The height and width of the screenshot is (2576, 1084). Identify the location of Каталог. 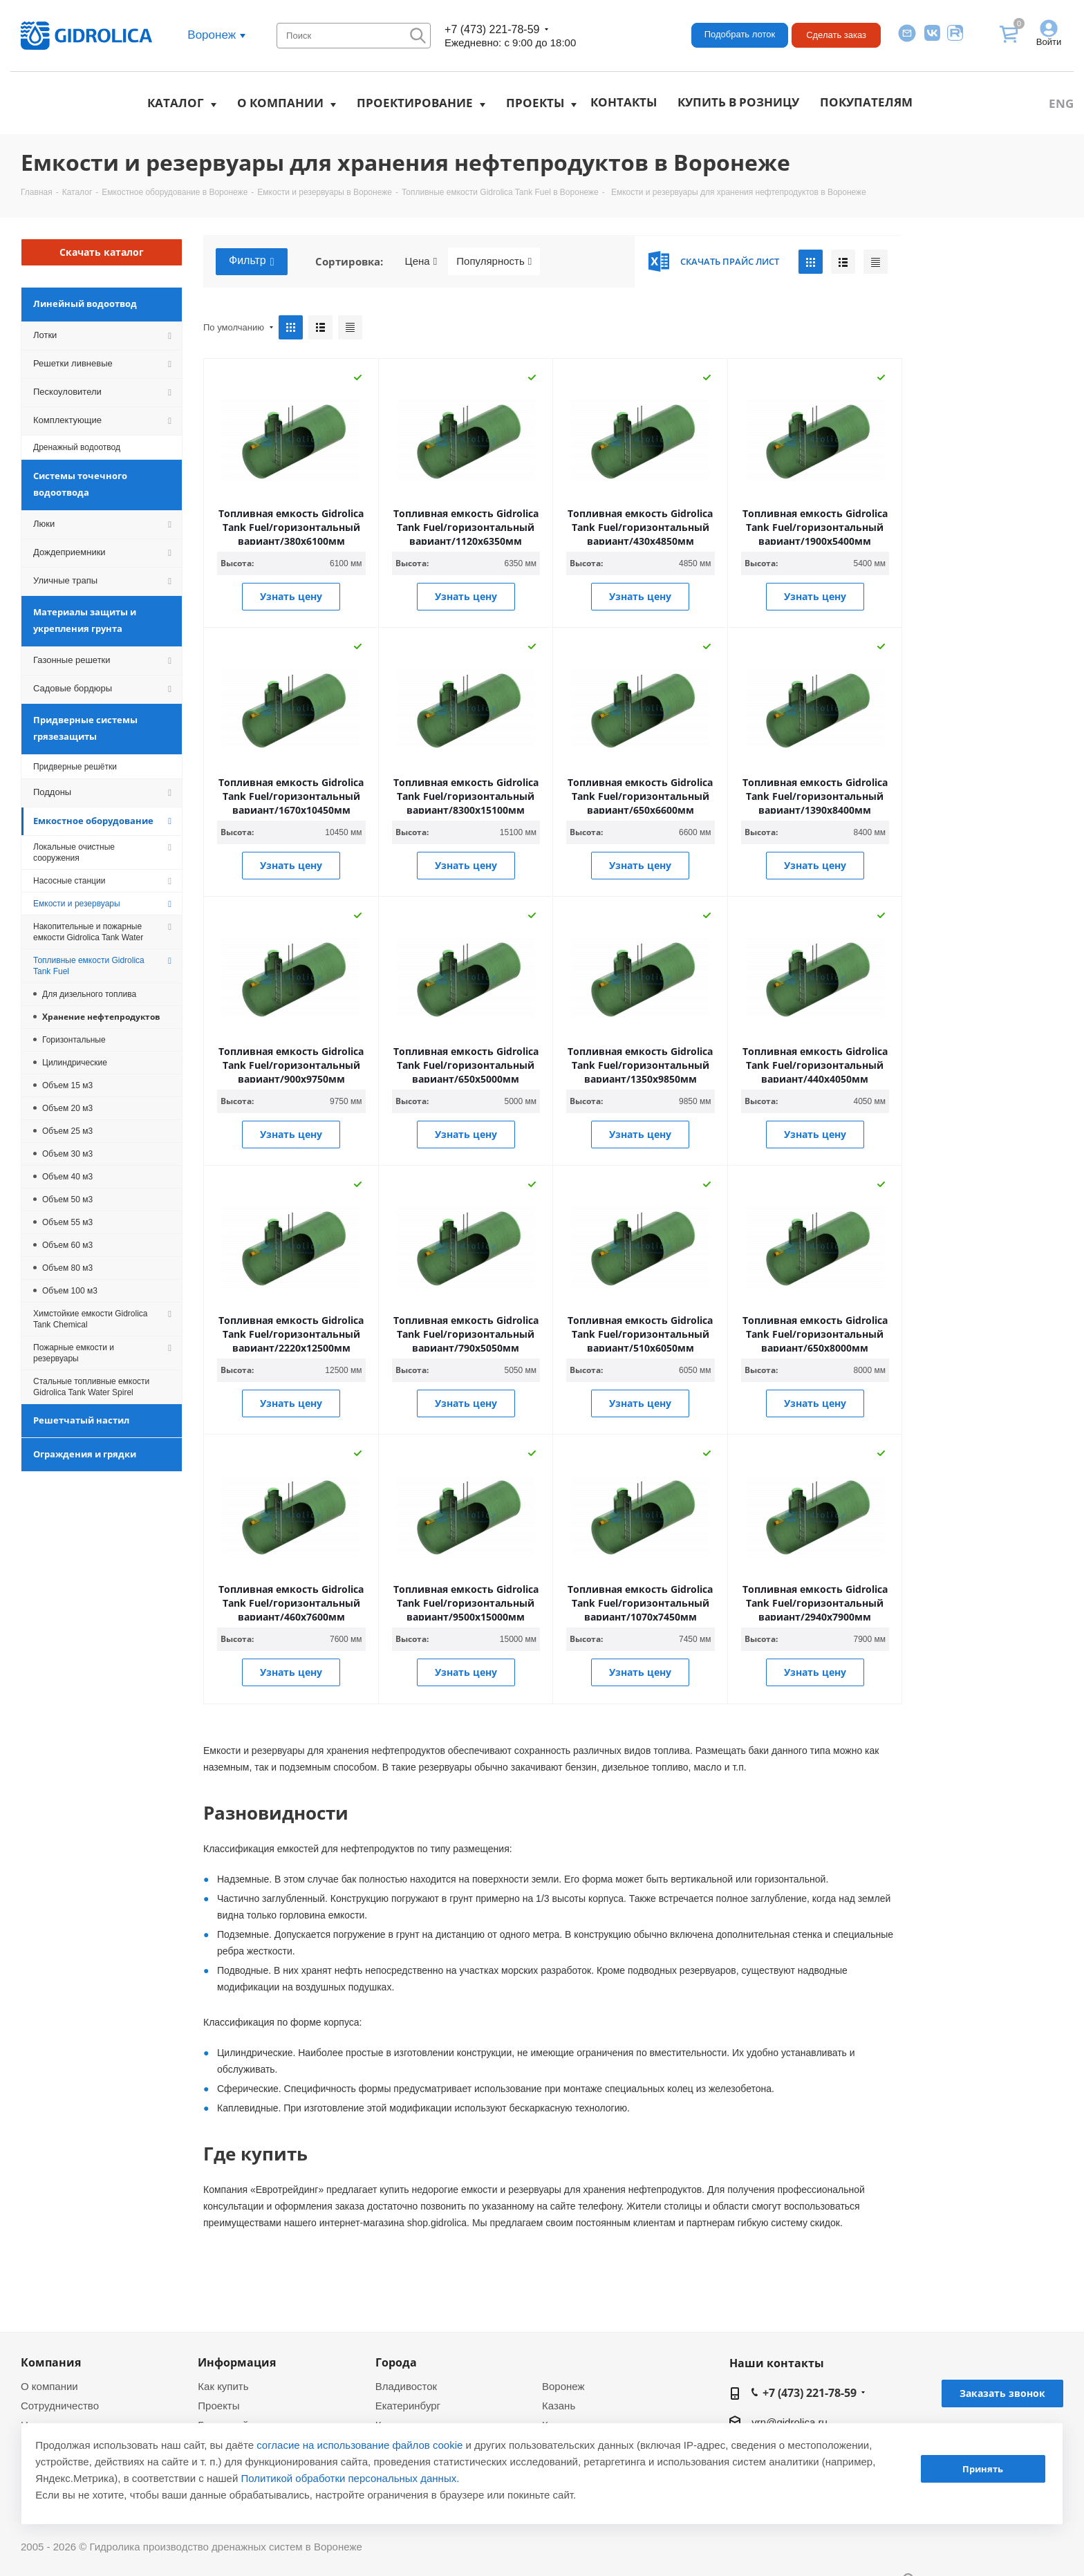
(175, 103).